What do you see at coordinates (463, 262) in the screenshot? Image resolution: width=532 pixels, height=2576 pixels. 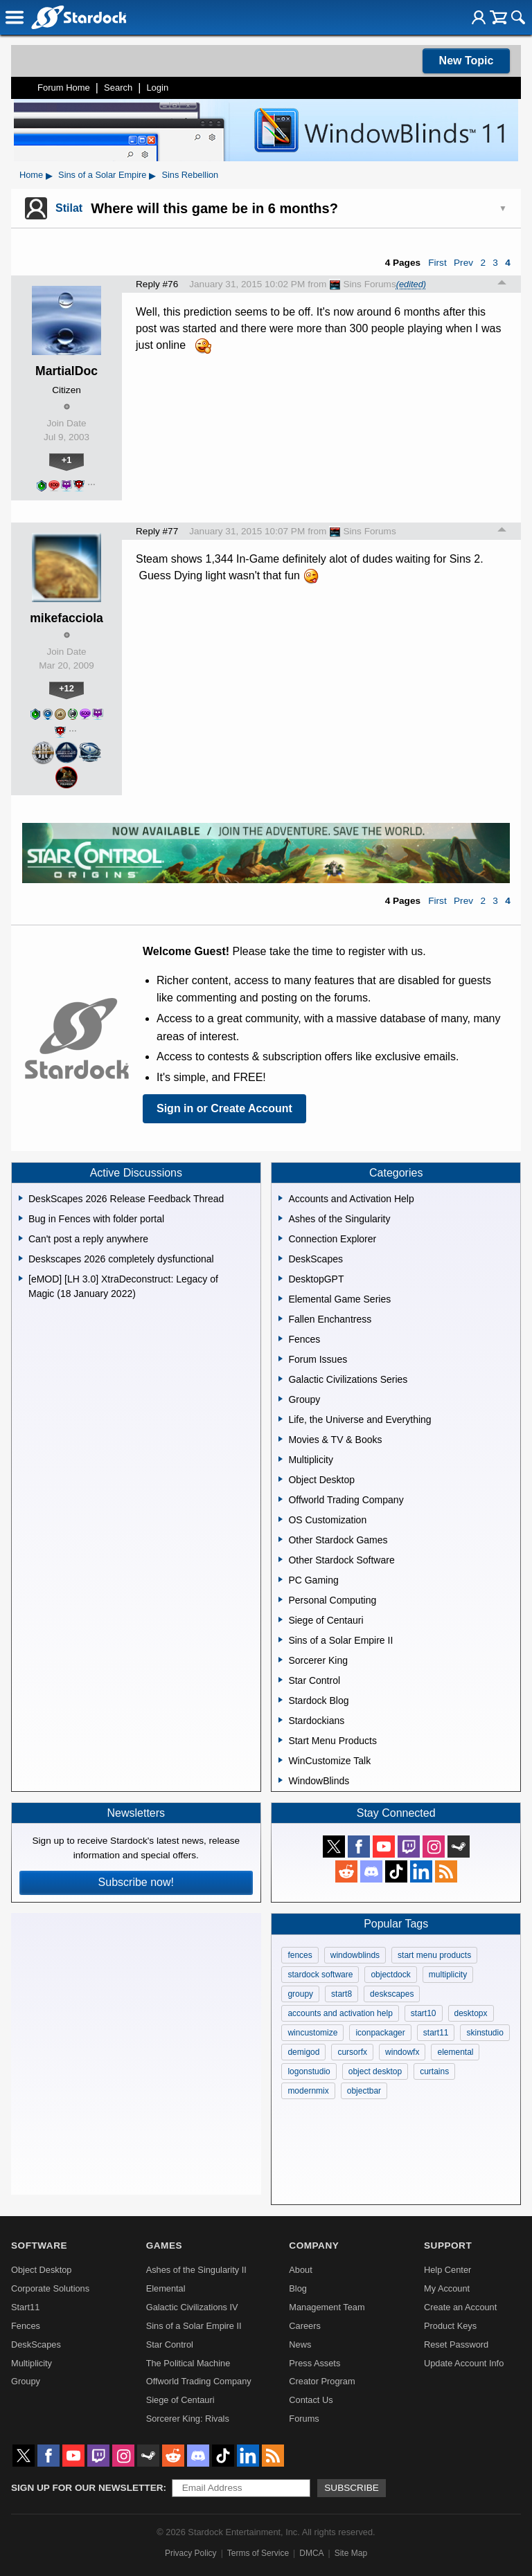 I see `Prev` at bounding box center [463, 262].